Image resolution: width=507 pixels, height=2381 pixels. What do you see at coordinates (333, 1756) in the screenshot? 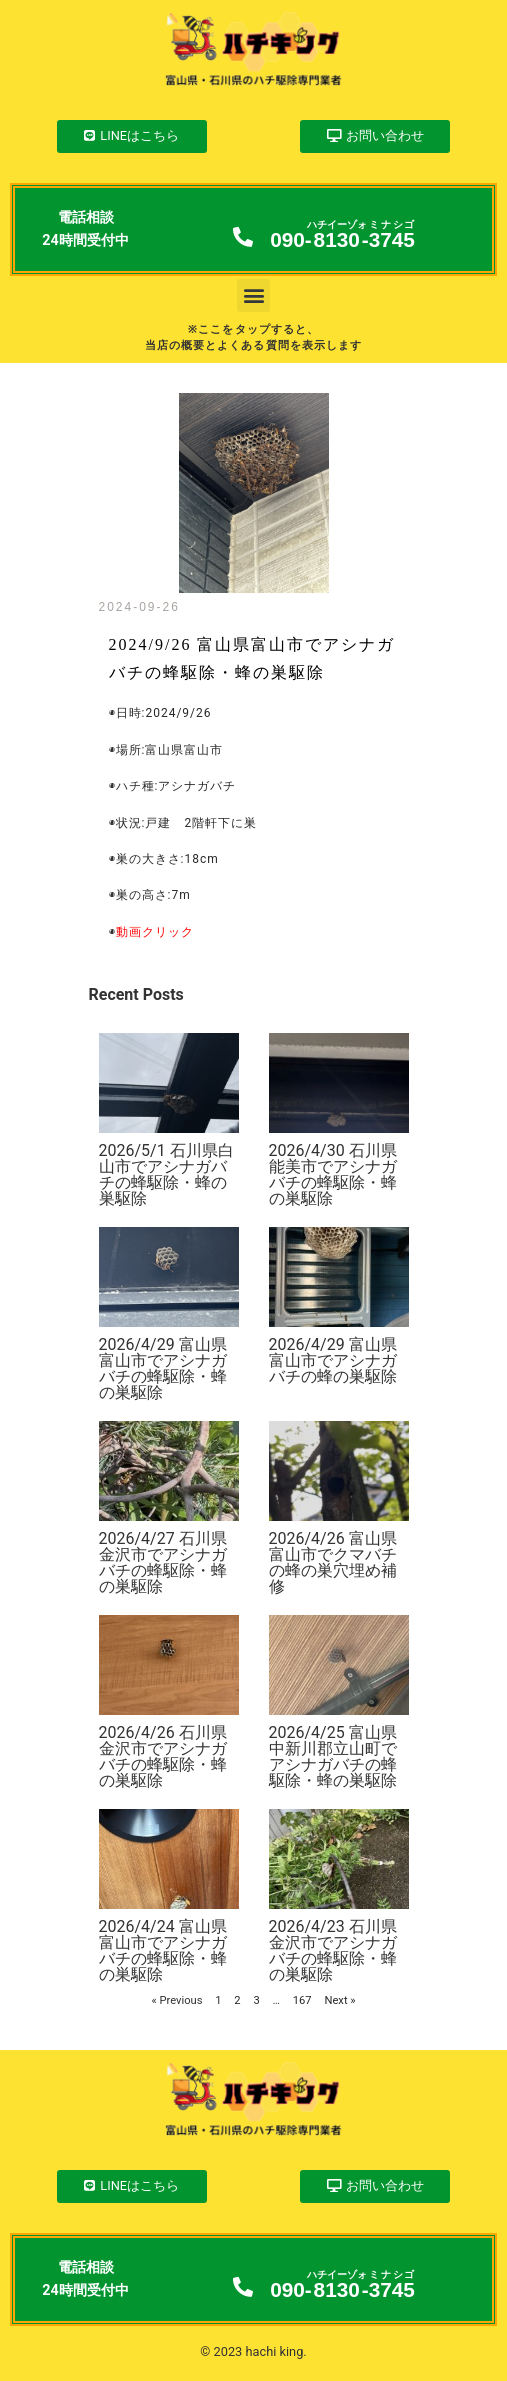
I see `2026/4/25 富山県中新川郡立山町でアシナガバチの蜂駆除・蜂の巣駆除` at bounding box center [333, 1756].